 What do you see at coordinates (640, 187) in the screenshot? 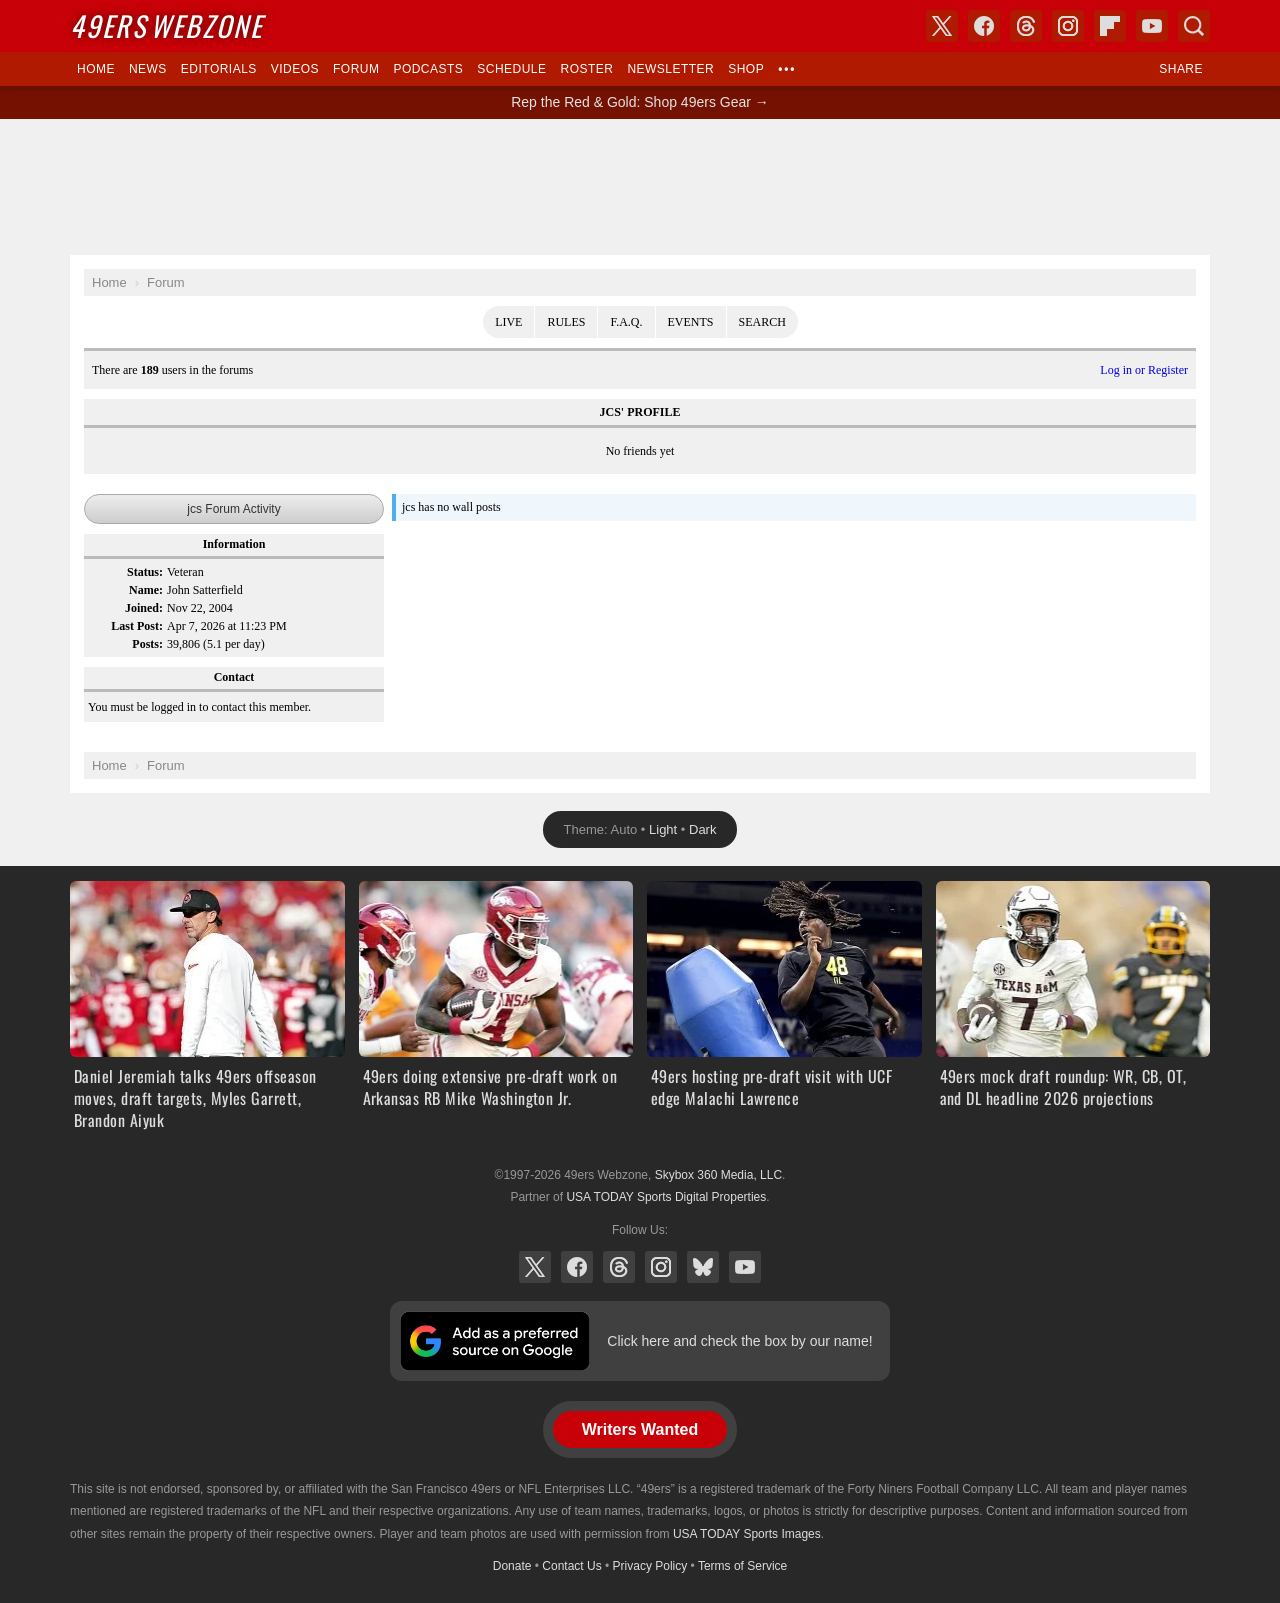
I see `[Advertisement]` at bounding box center [640, 187].